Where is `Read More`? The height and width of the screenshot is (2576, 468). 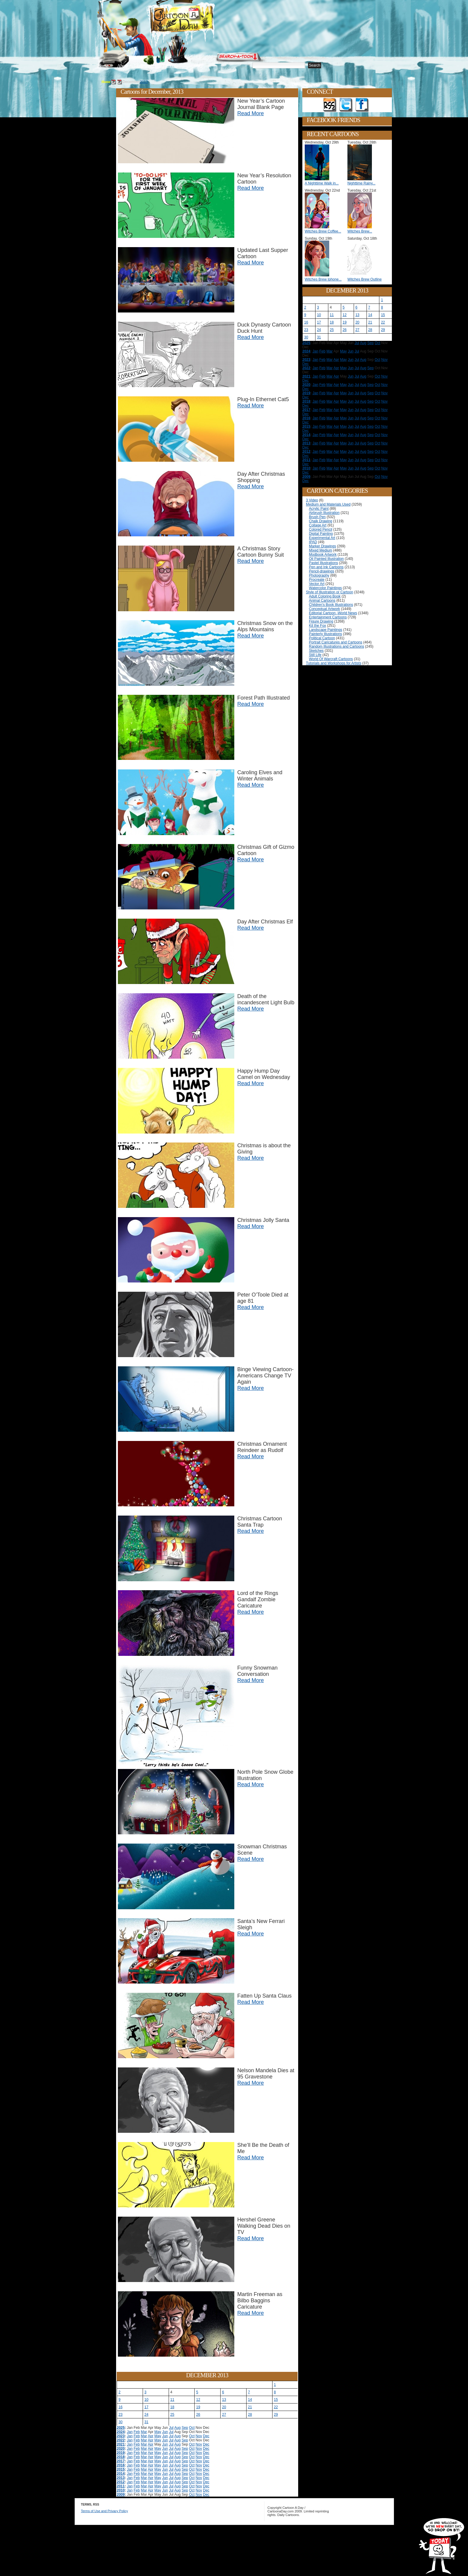
Read More is located at coordinates (250, 113).